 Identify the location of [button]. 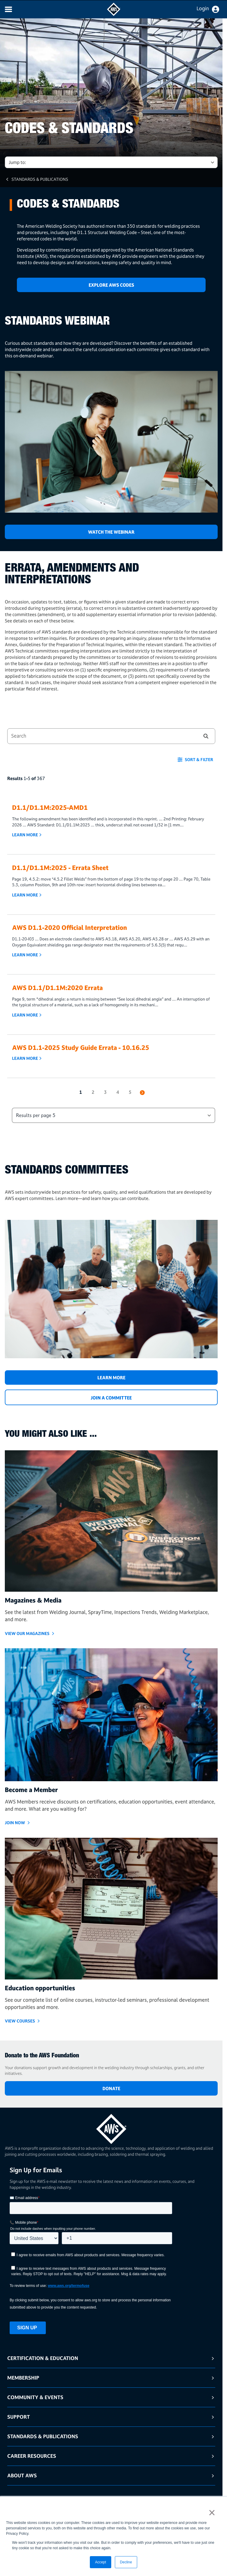
(206, 736).